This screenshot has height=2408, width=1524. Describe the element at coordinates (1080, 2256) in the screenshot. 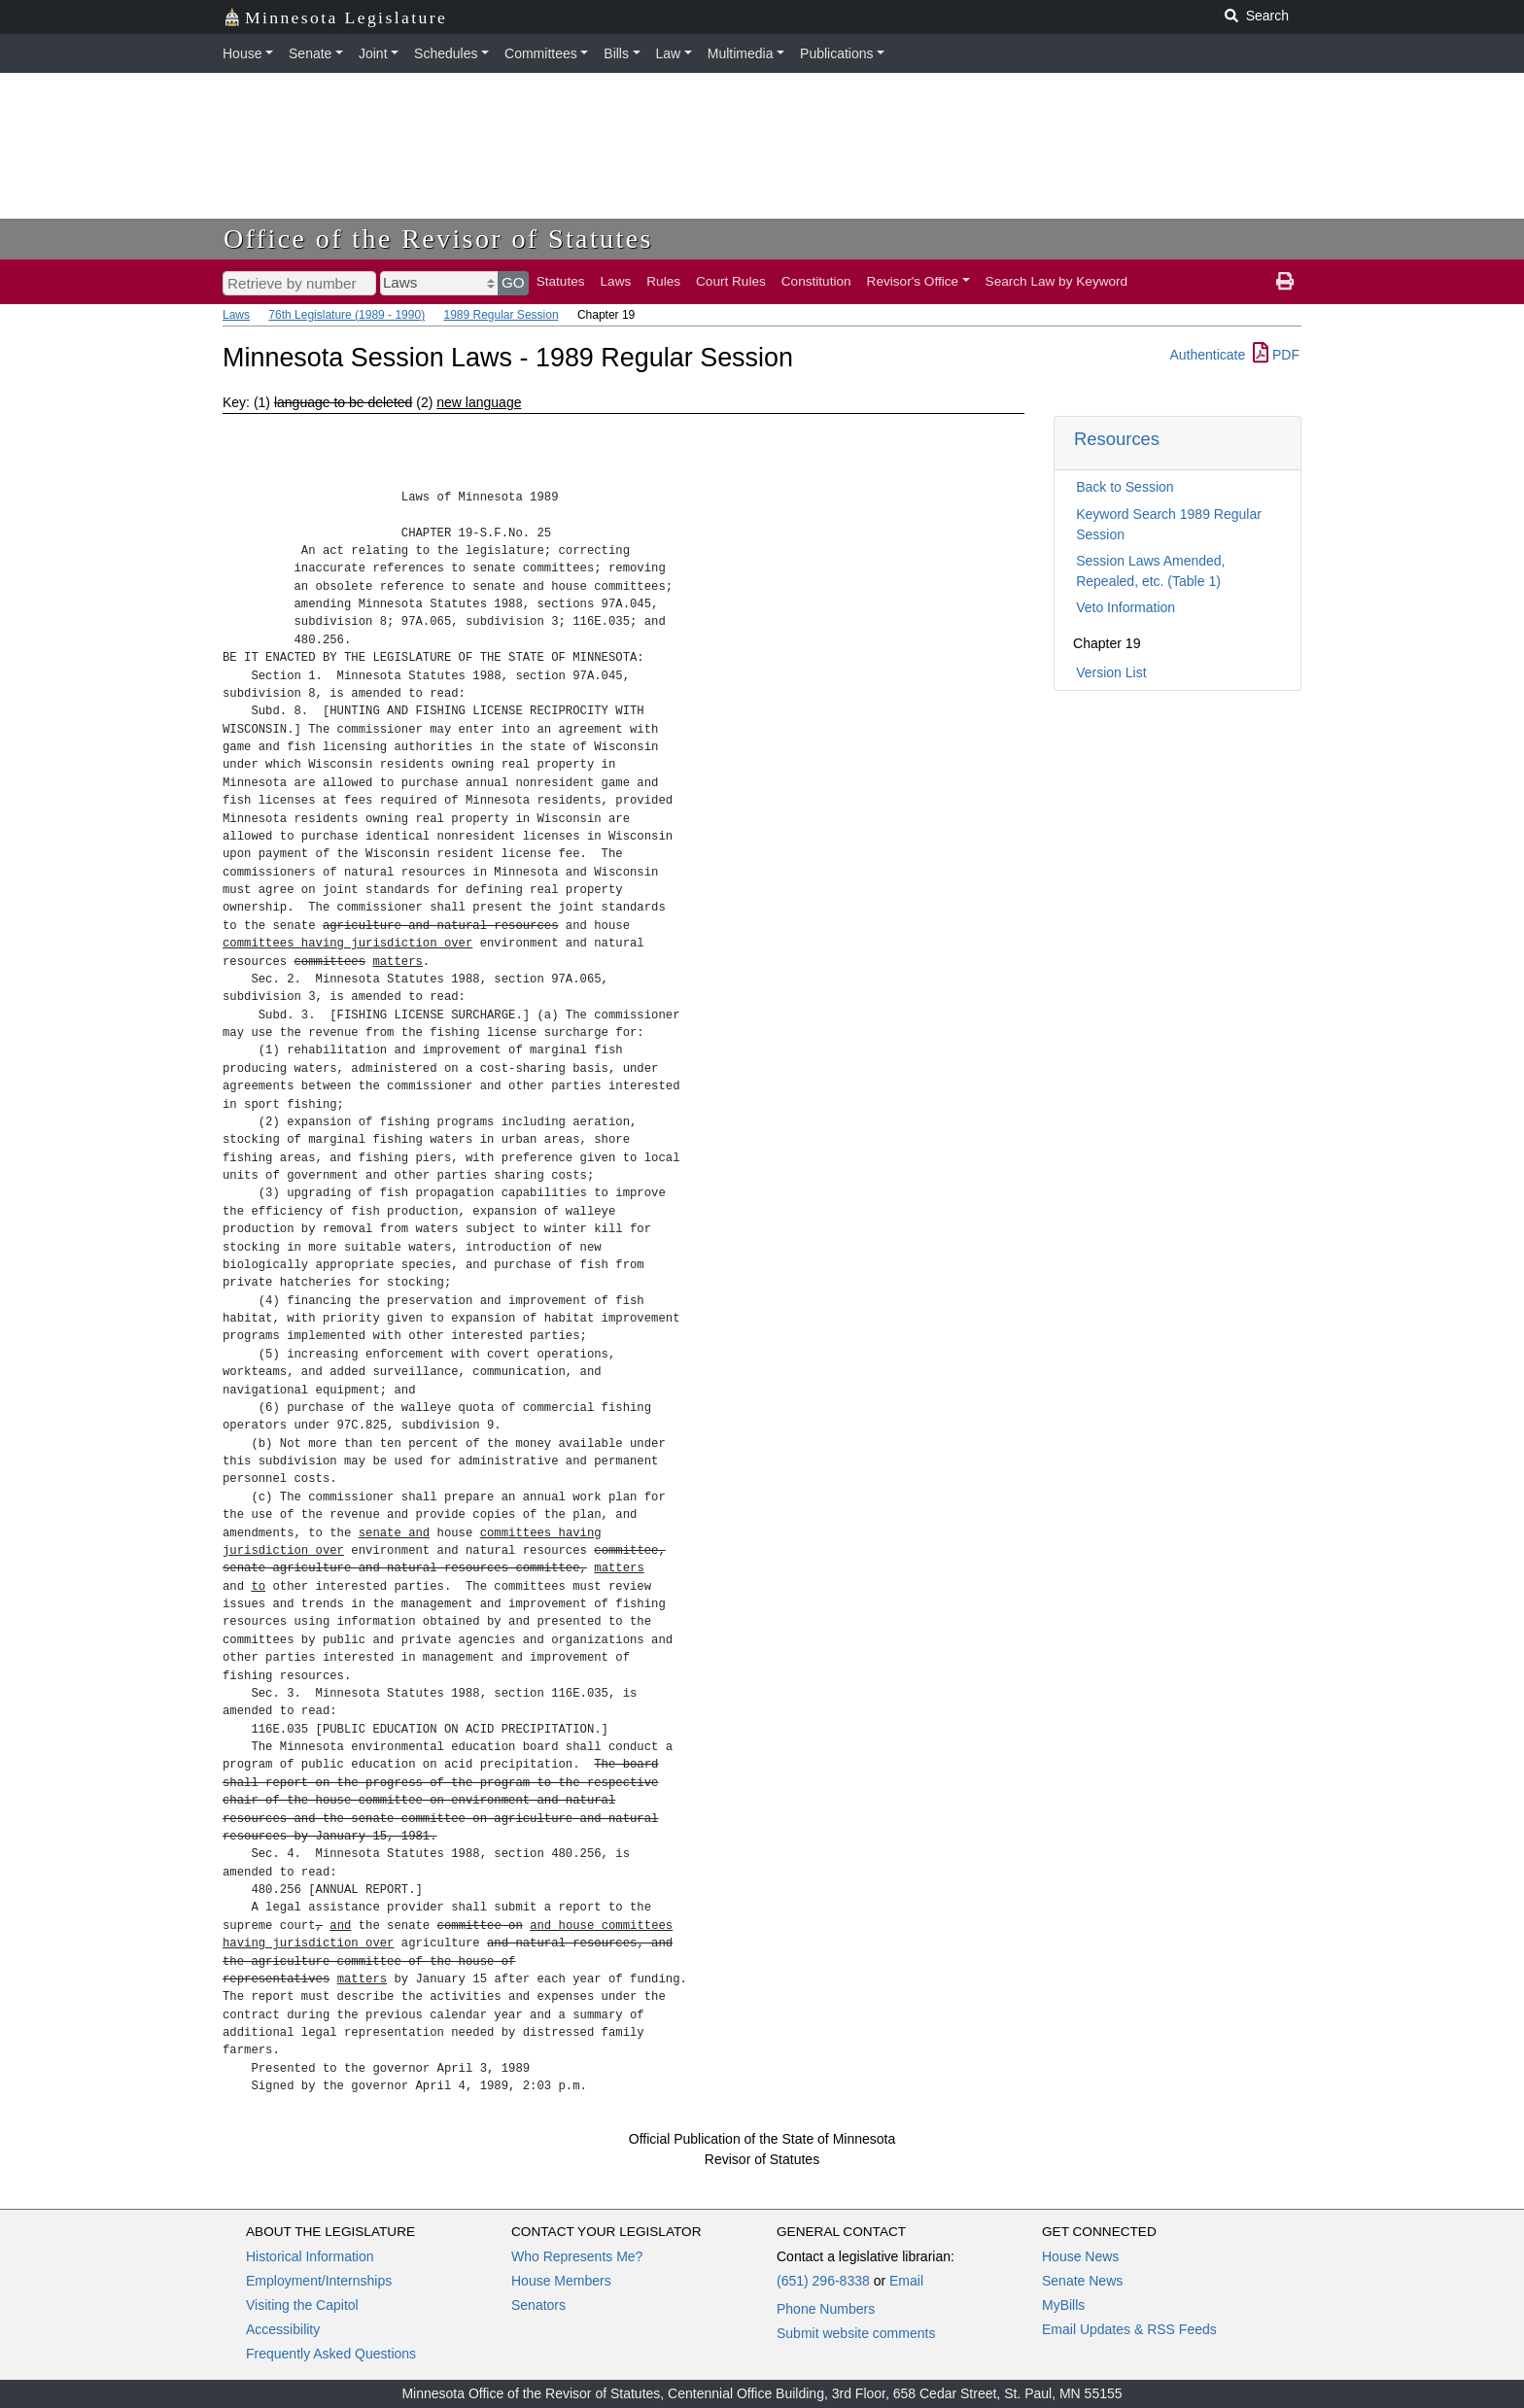

I see `House News` at that location.